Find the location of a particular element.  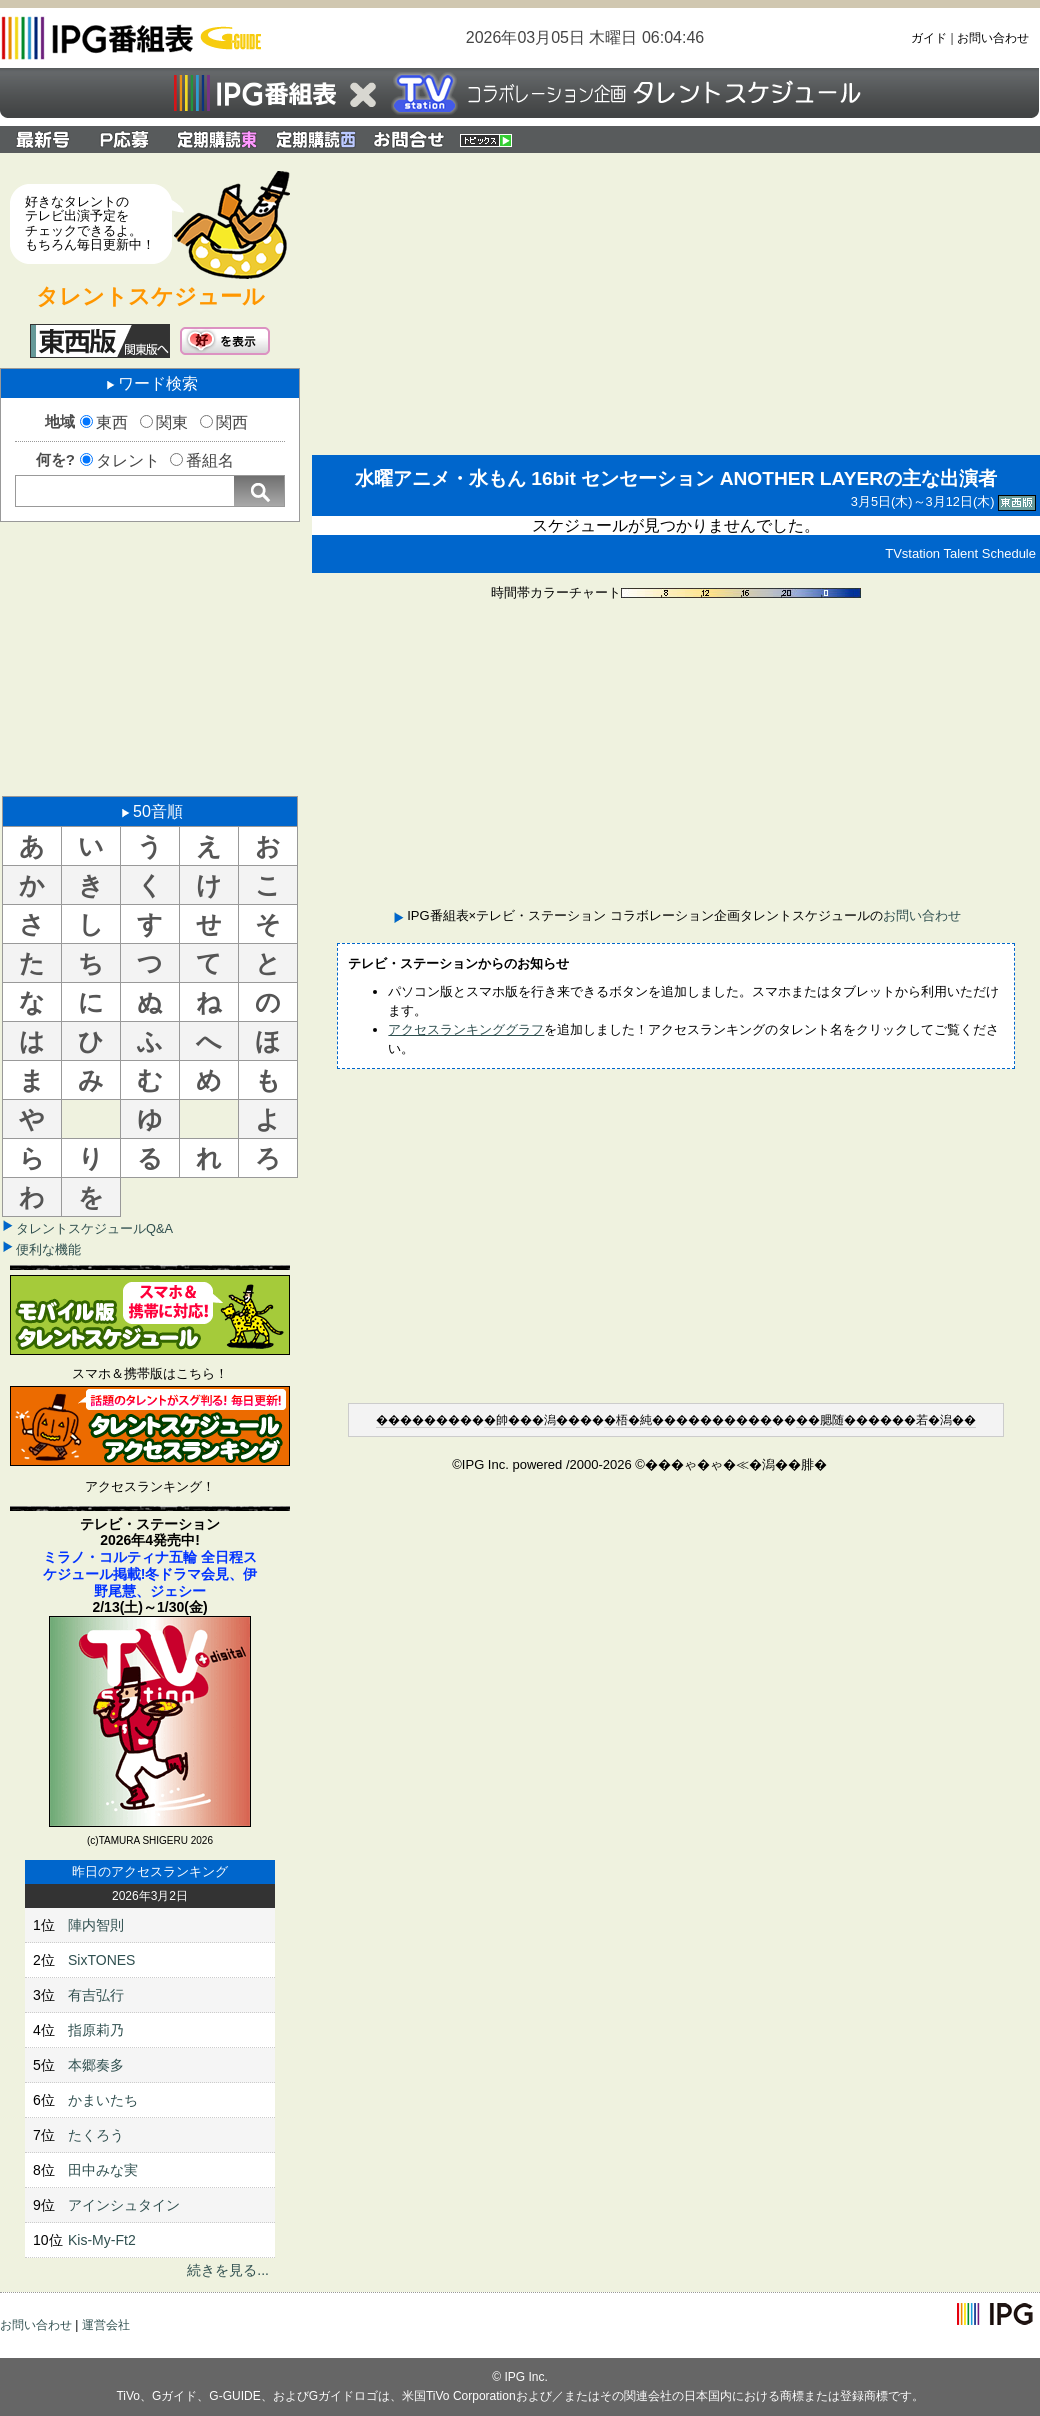

��腮随������若�潟�� is located at coordinates (886, 1420).